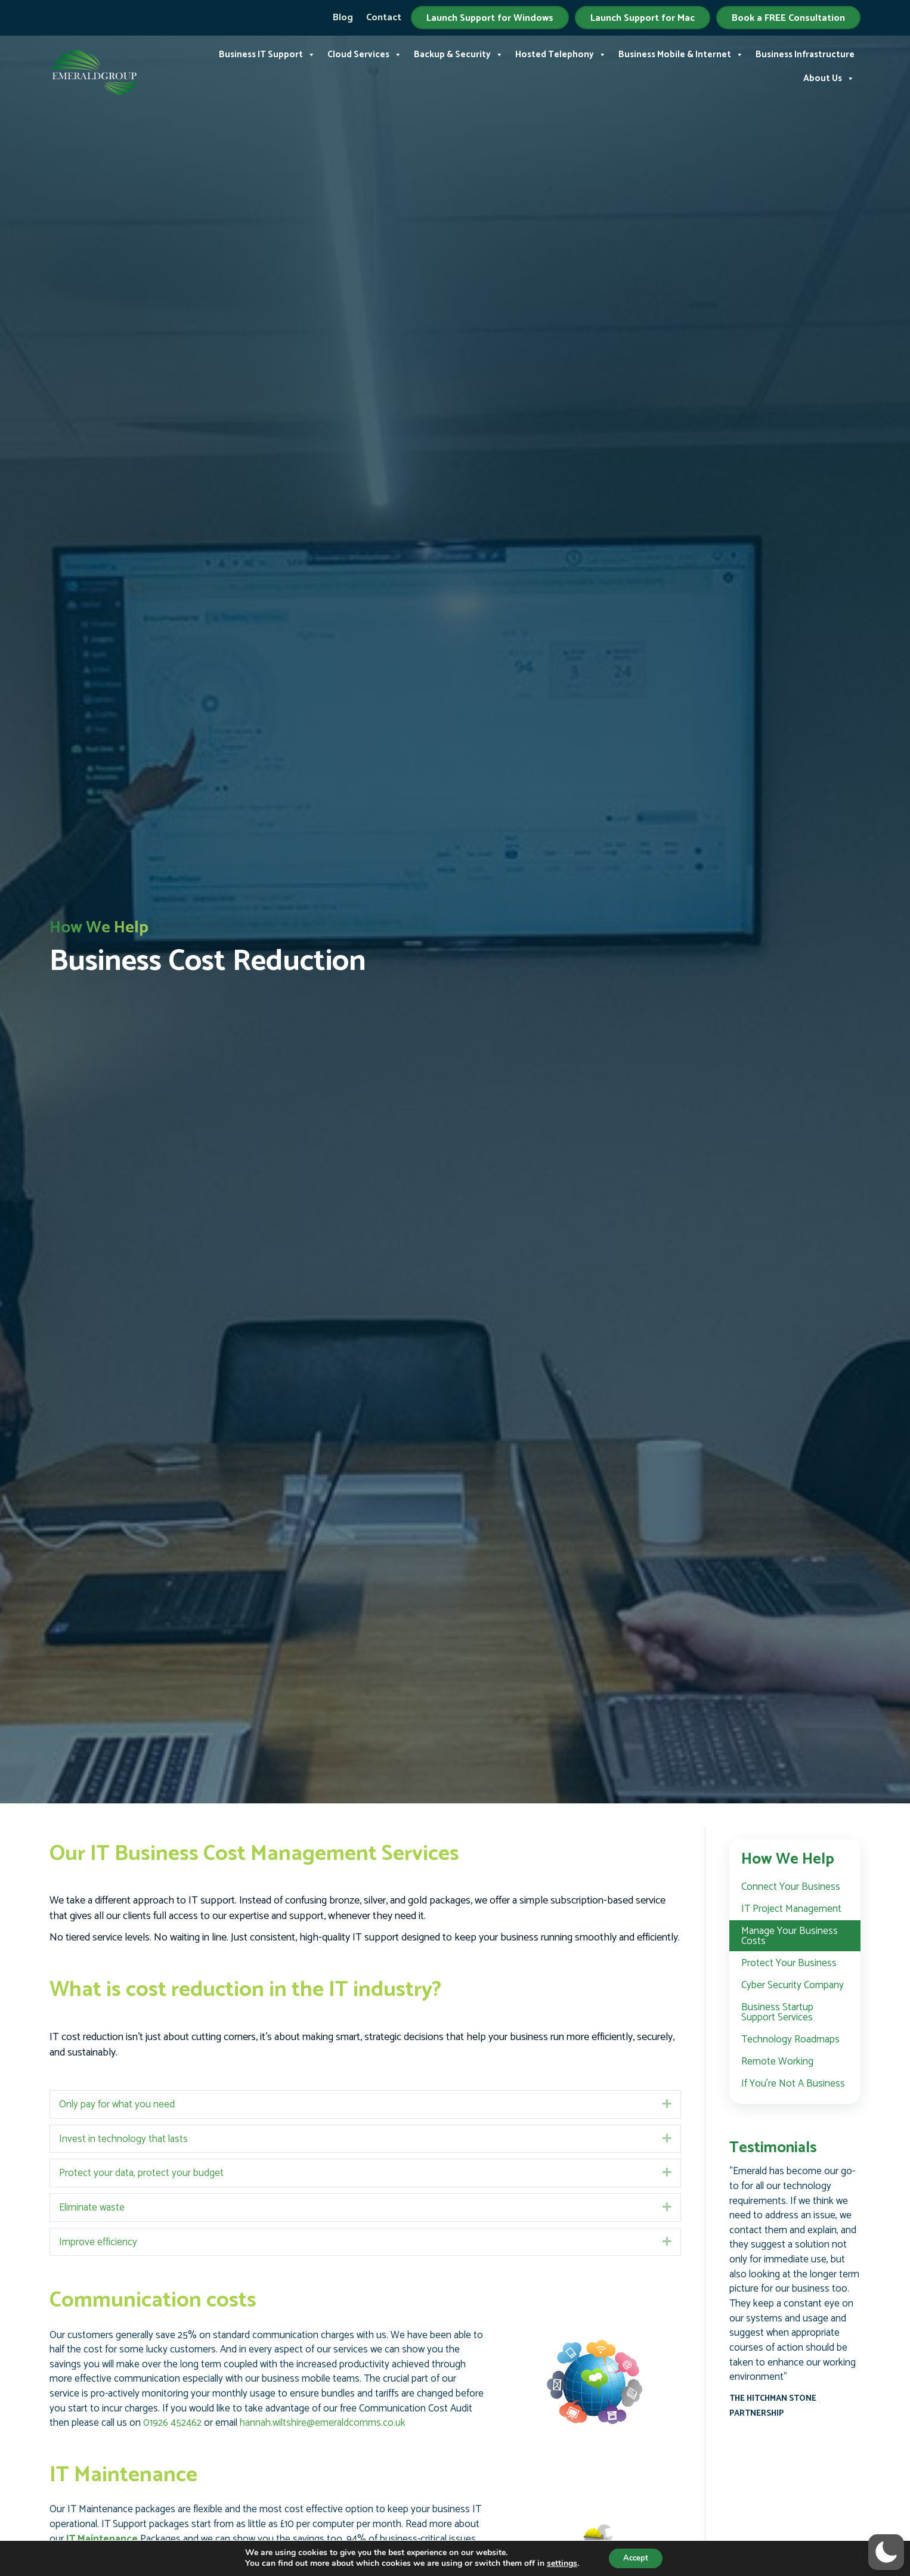  What do you see at coordinates (667, 2104) in the screenshot?
I see `[button]` at bounding box center [667, 2104].